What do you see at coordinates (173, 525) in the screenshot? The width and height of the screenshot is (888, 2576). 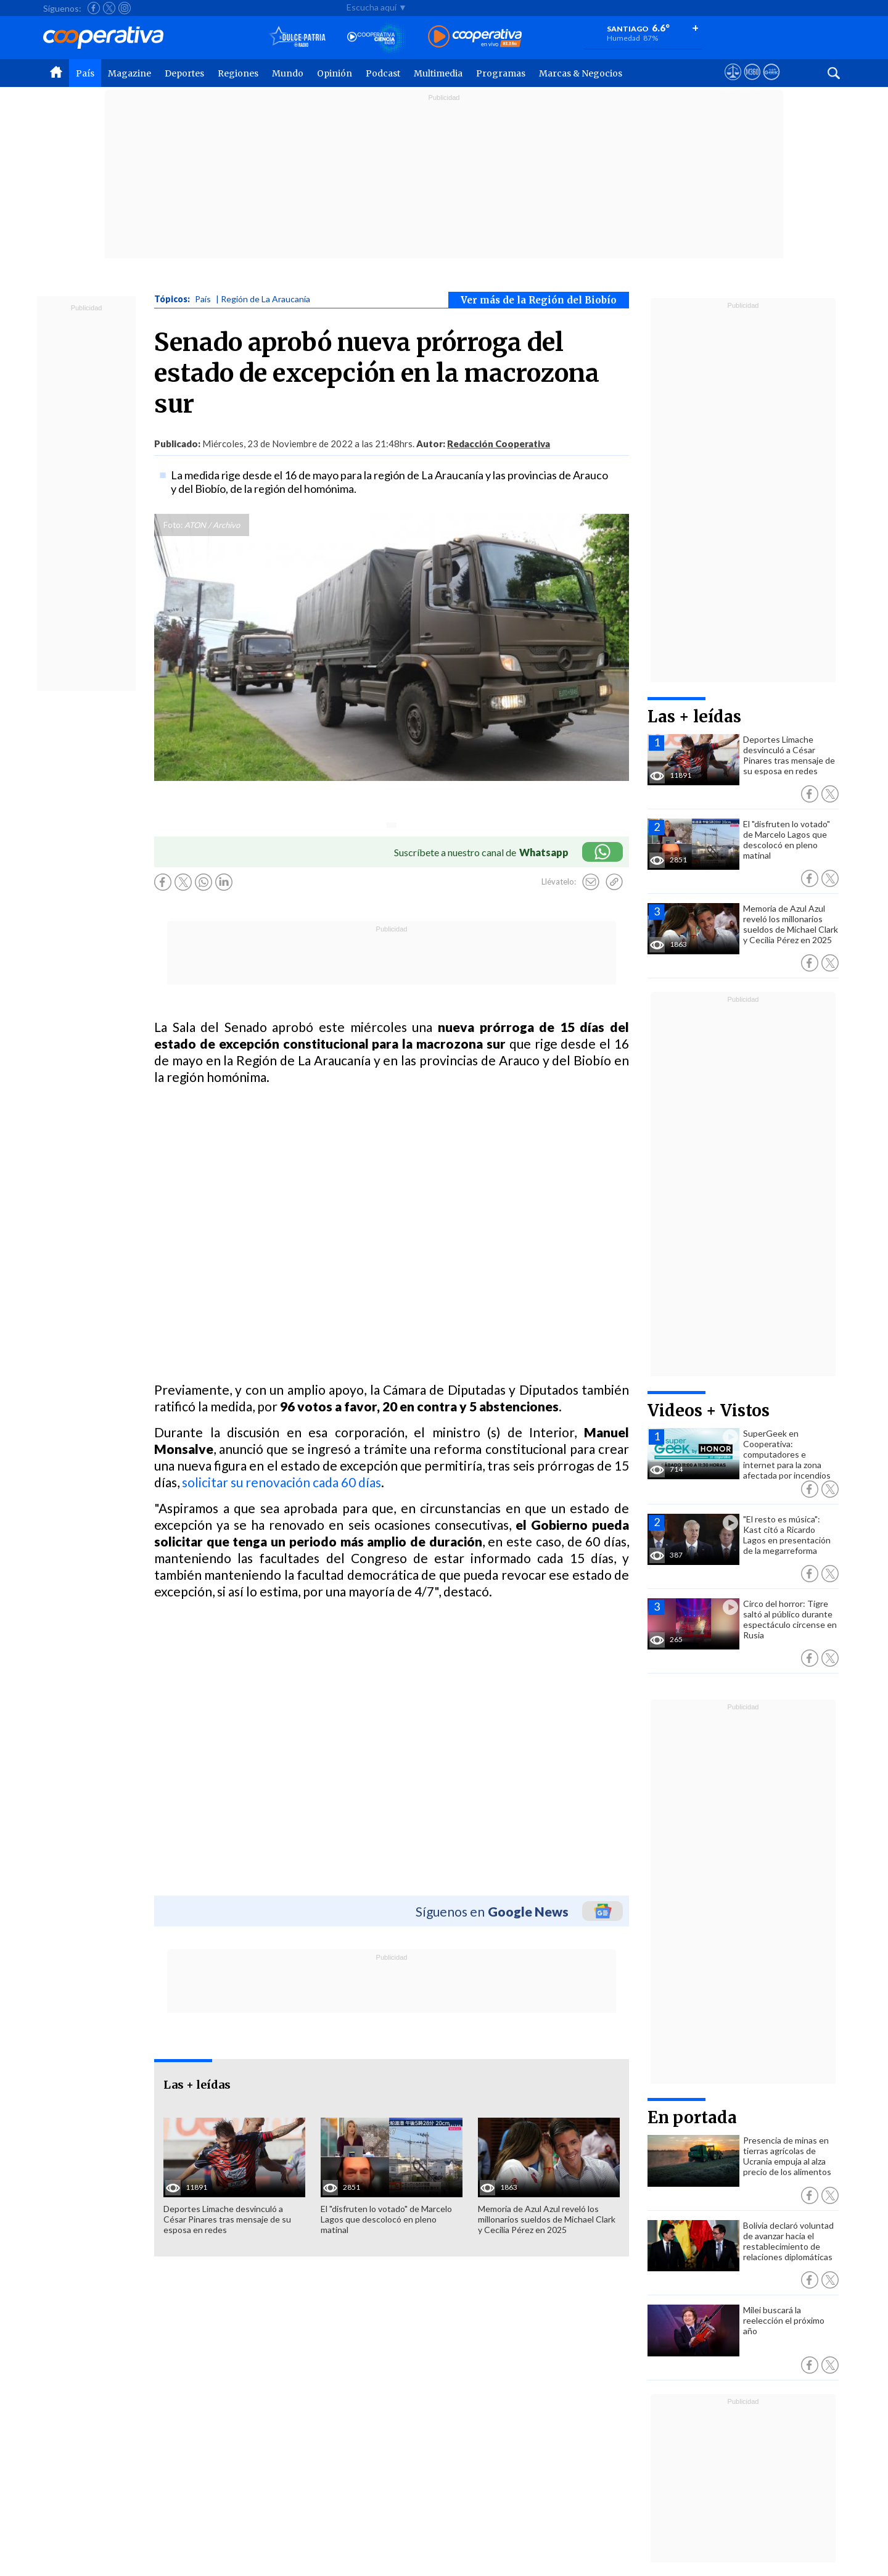 I see `Foto:` at bounding box center [173, 525].